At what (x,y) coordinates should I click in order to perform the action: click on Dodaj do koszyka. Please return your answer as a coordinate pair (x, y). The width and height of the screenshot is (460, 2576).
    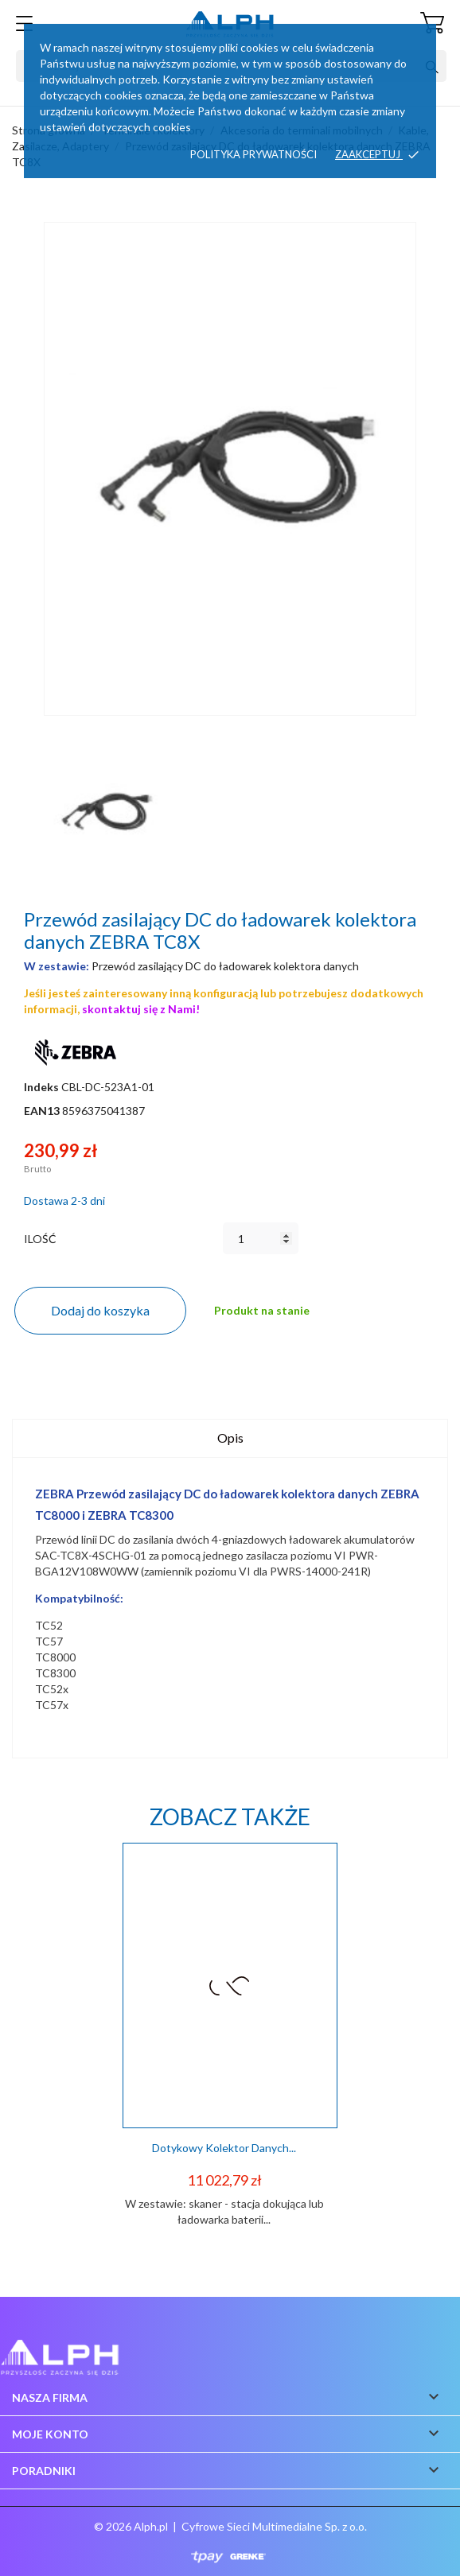
    Looking at the image, I should click on (100, 1310).